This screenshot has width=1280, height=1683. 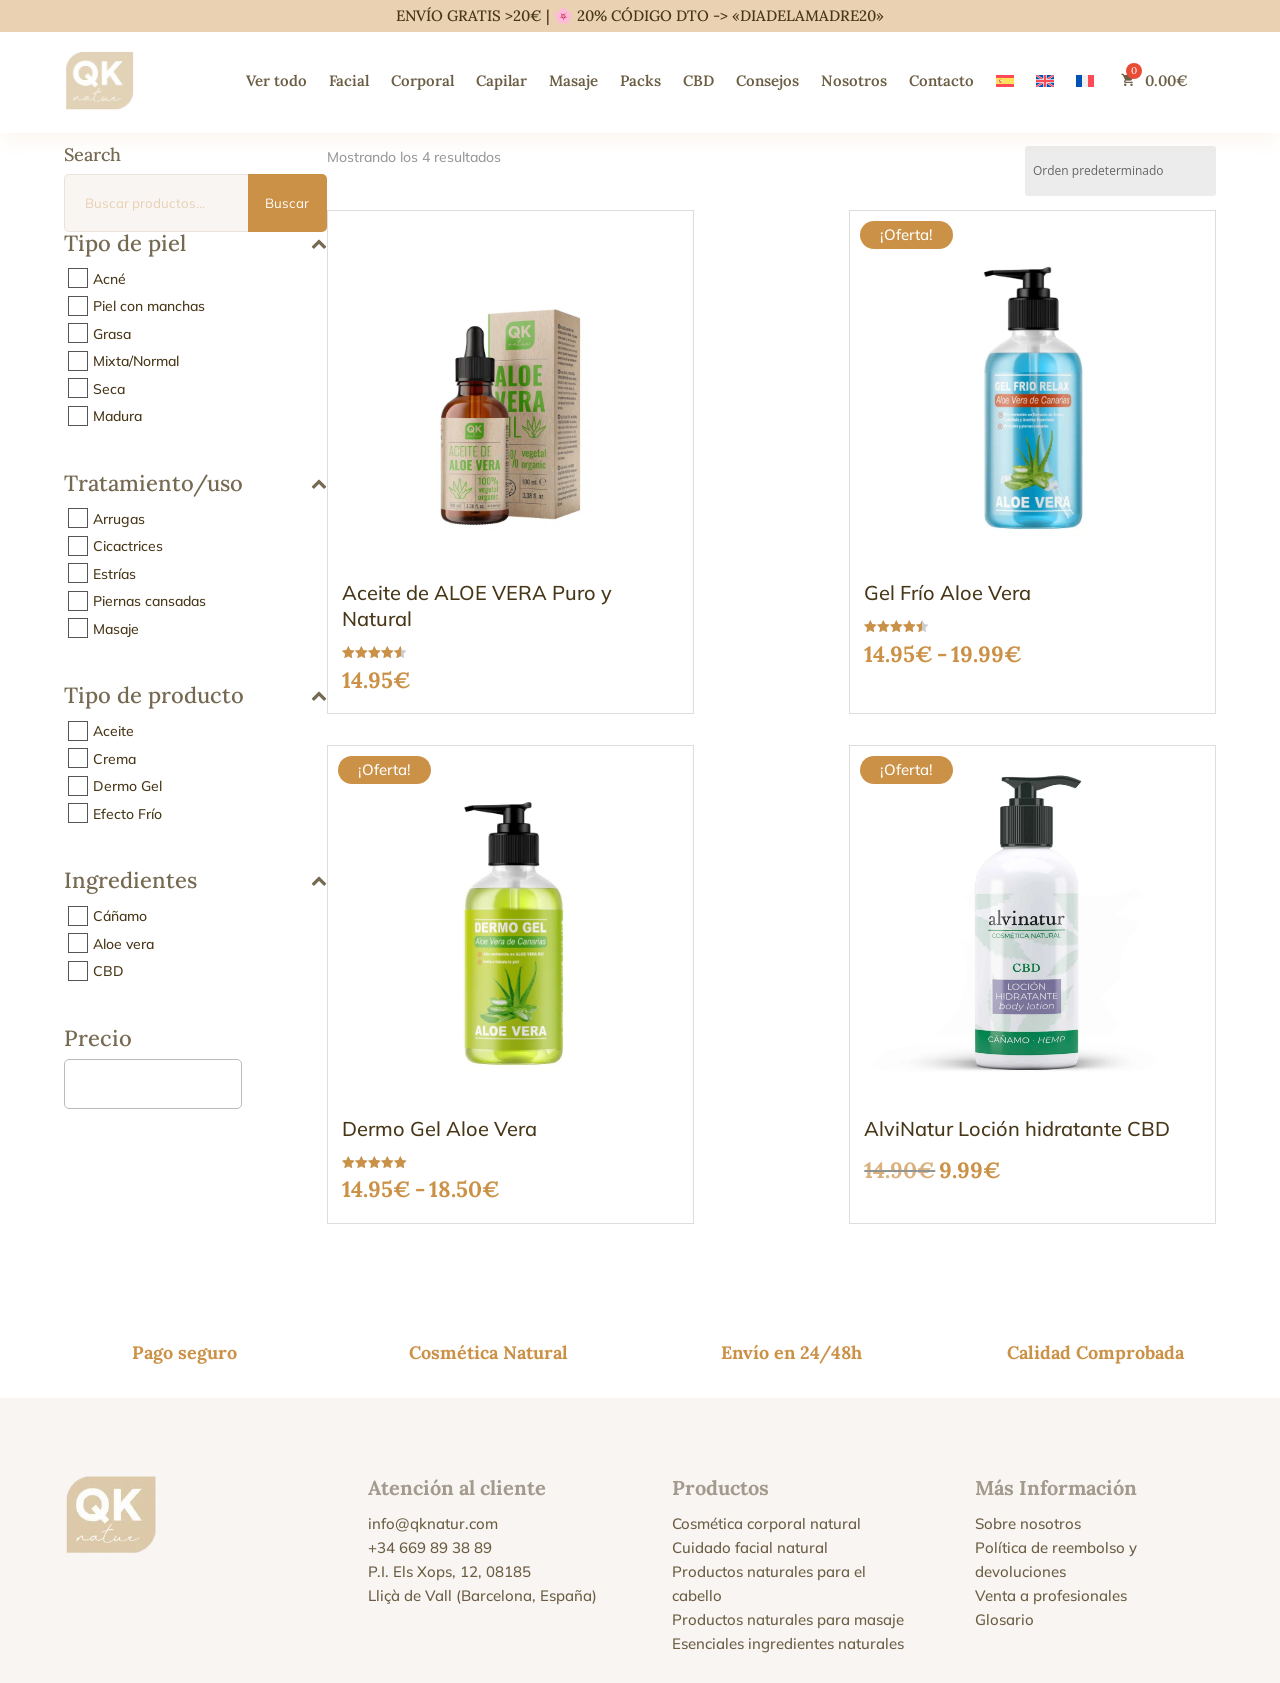 I want to click on [Cambiar a Inglés], so click(x=1045, y=80).